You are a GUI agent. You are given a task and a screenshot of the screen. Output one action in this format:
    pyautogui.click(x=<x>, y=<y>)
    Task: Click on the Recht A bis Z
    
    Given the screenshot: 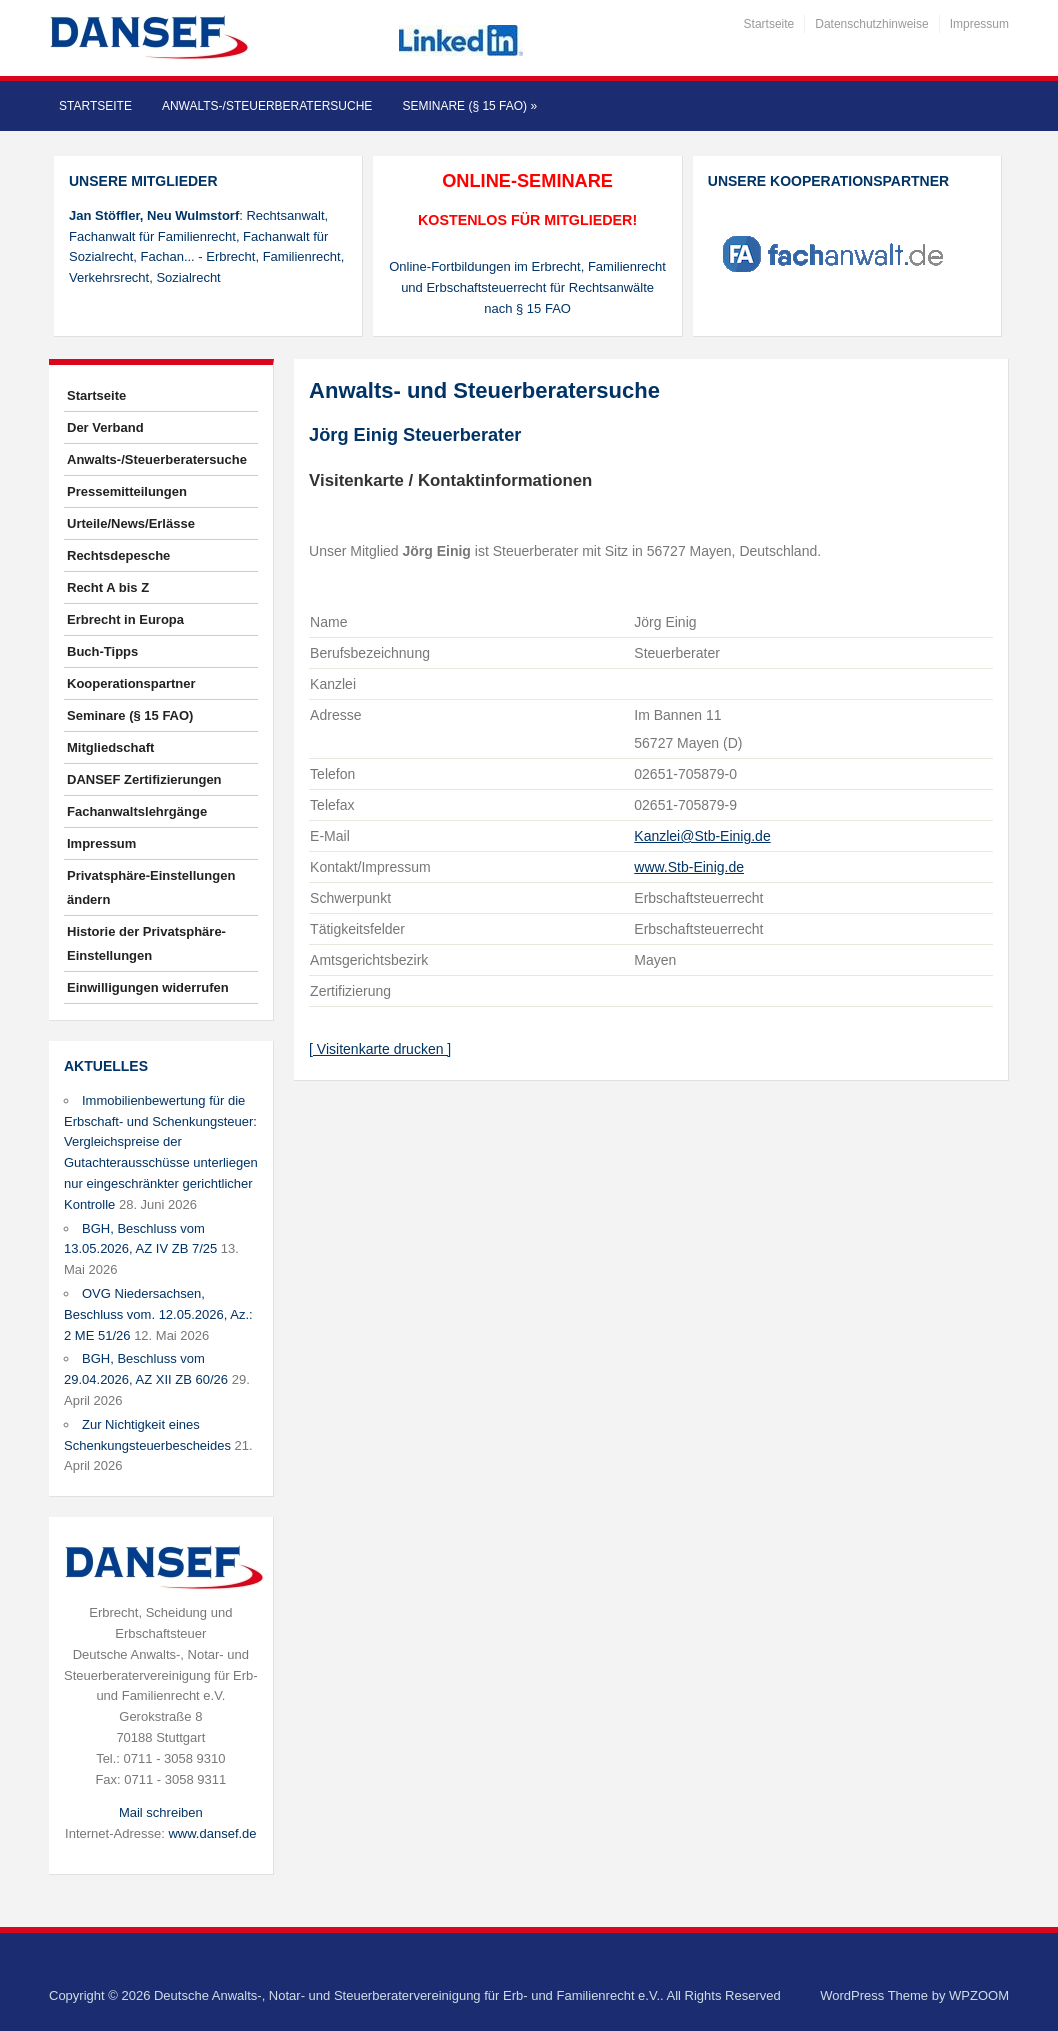 What is the action you would take?
    pyautogui.click(x=108, y=587)
    